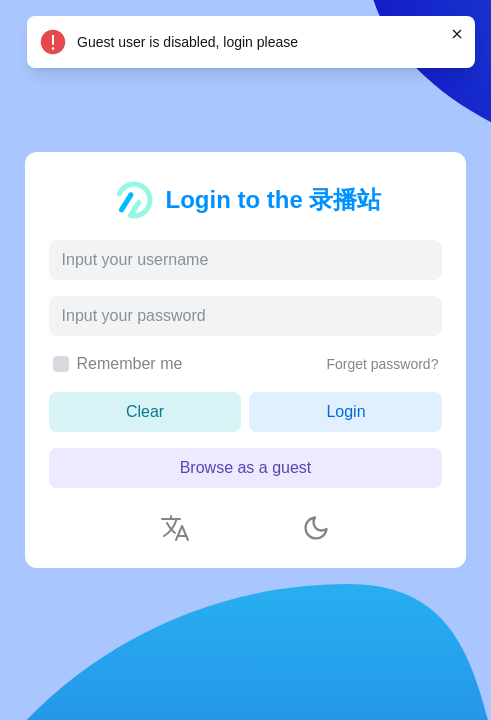  I want to click on [Close], so click(457, 34).